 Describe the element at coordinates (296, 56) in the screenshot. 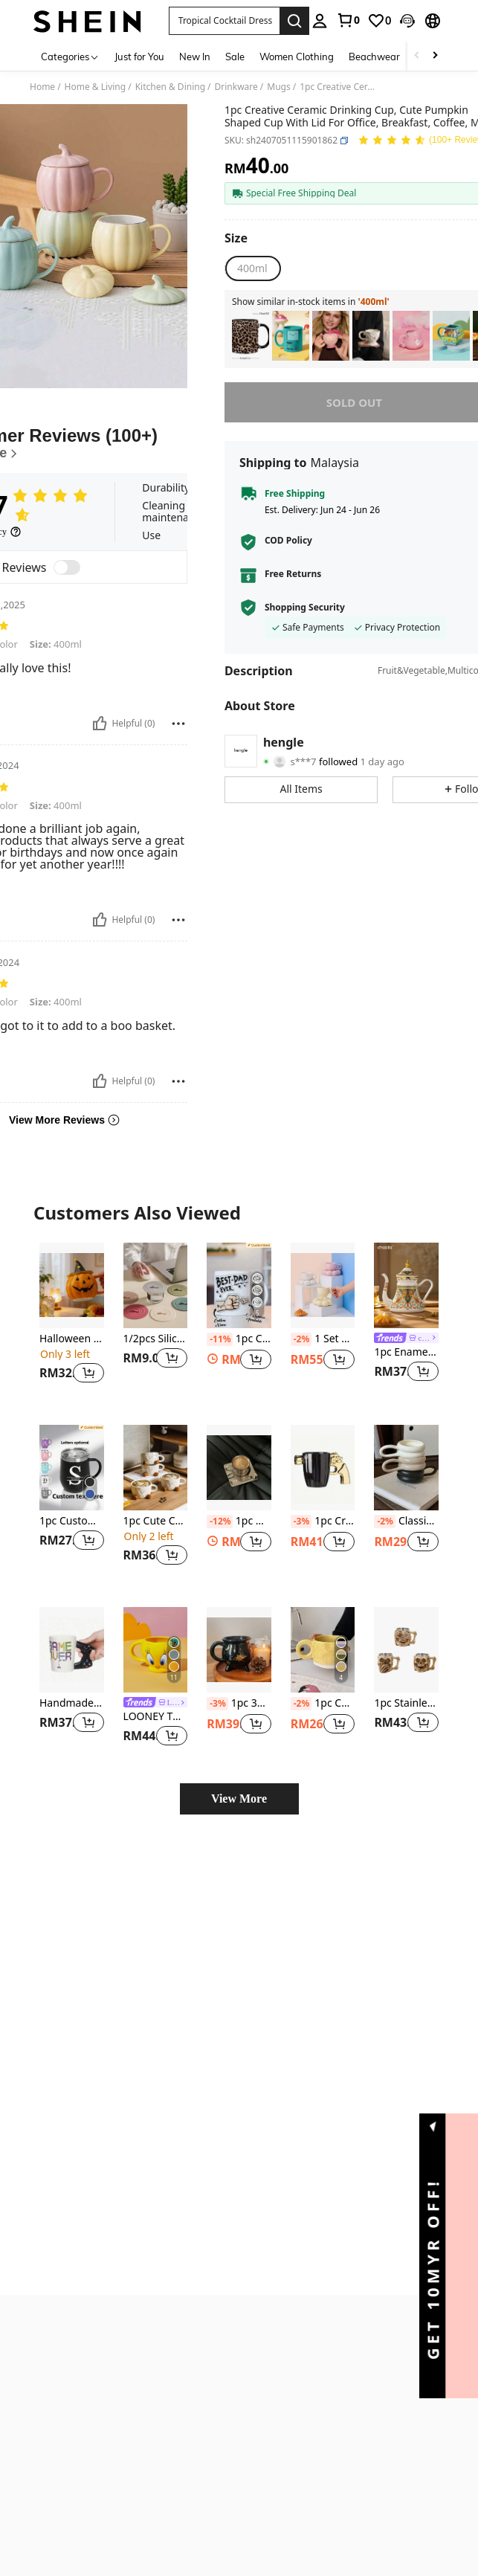

I see `Women Clothing [menuitem]` at that location.